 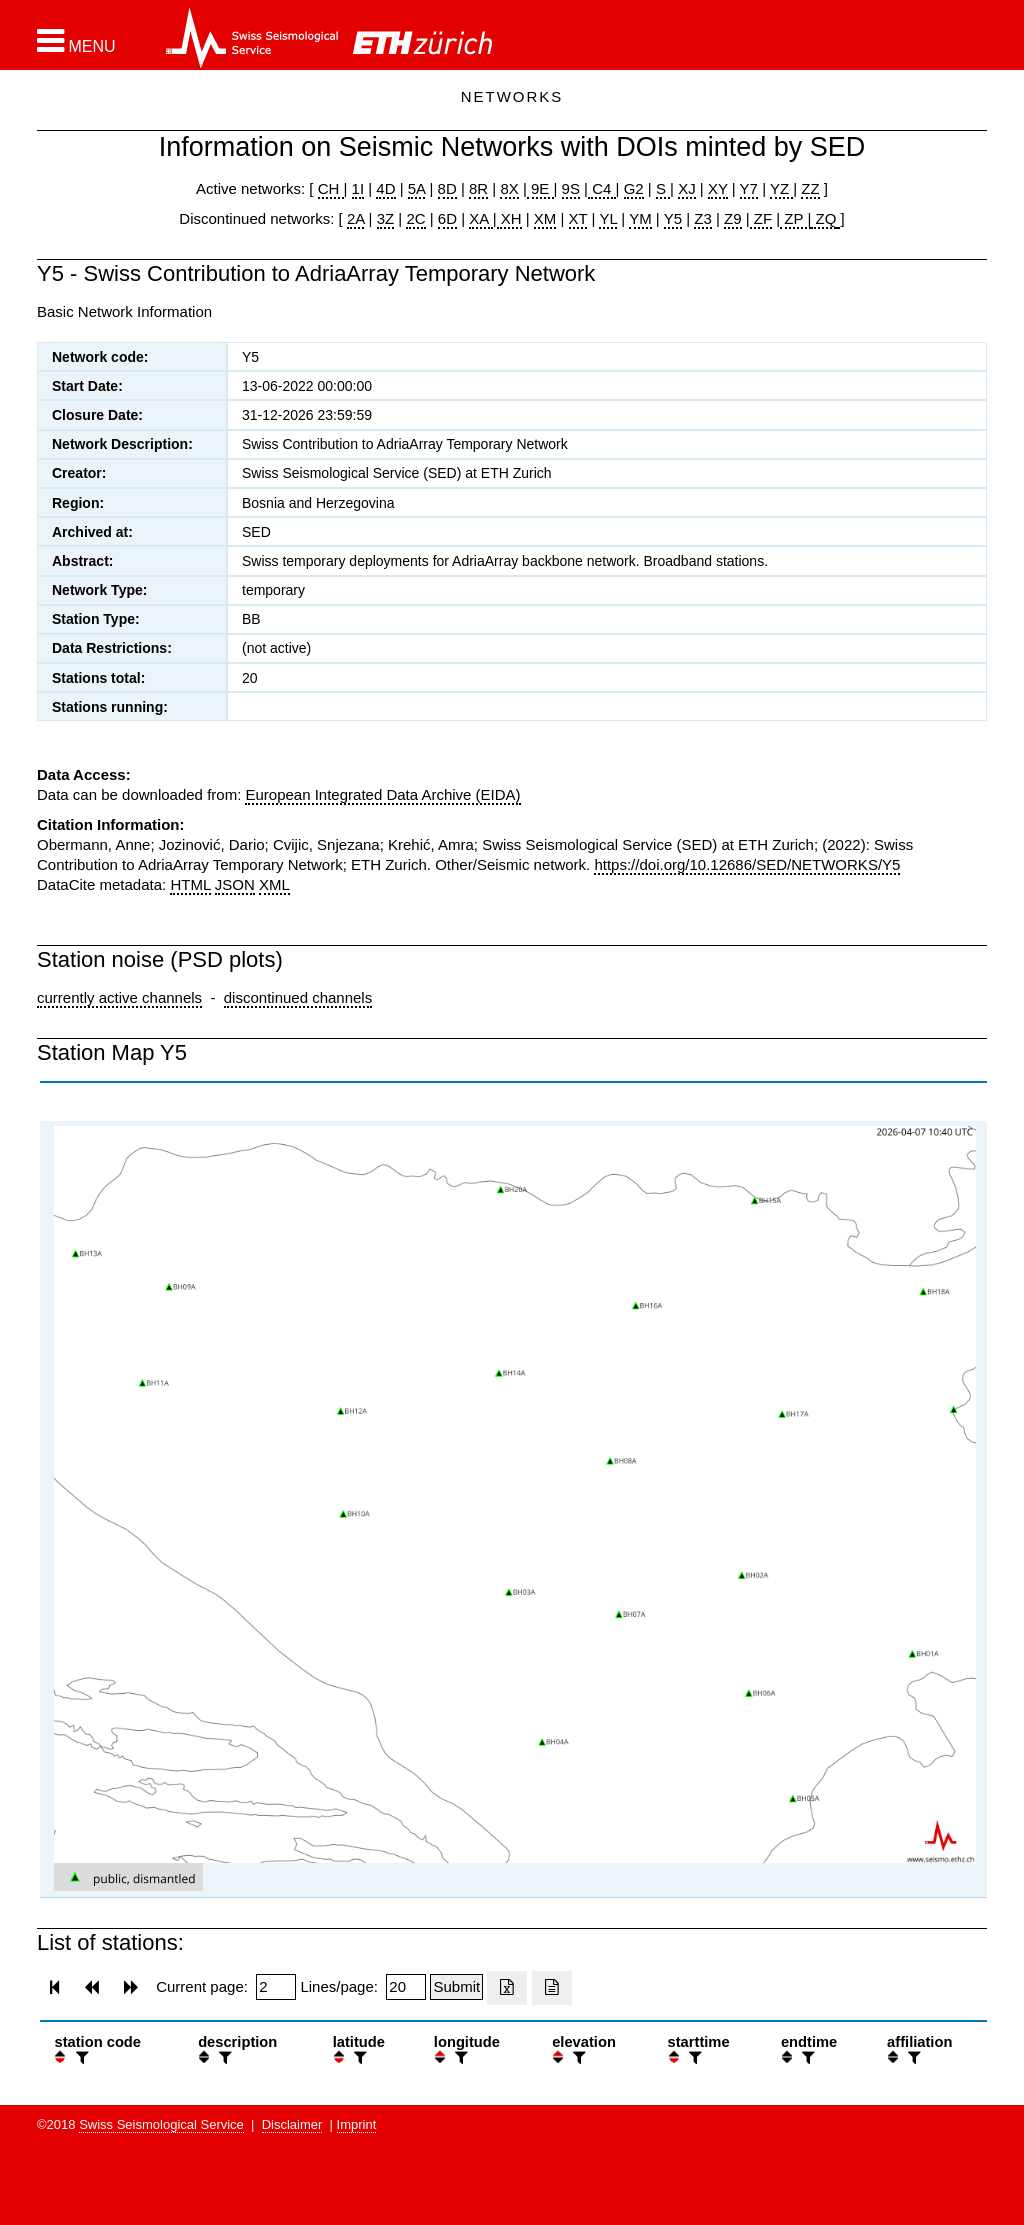 What do you see at coordinates (358, 188) in the screenshot?
I see `1I` at bounding box center [358, 188].